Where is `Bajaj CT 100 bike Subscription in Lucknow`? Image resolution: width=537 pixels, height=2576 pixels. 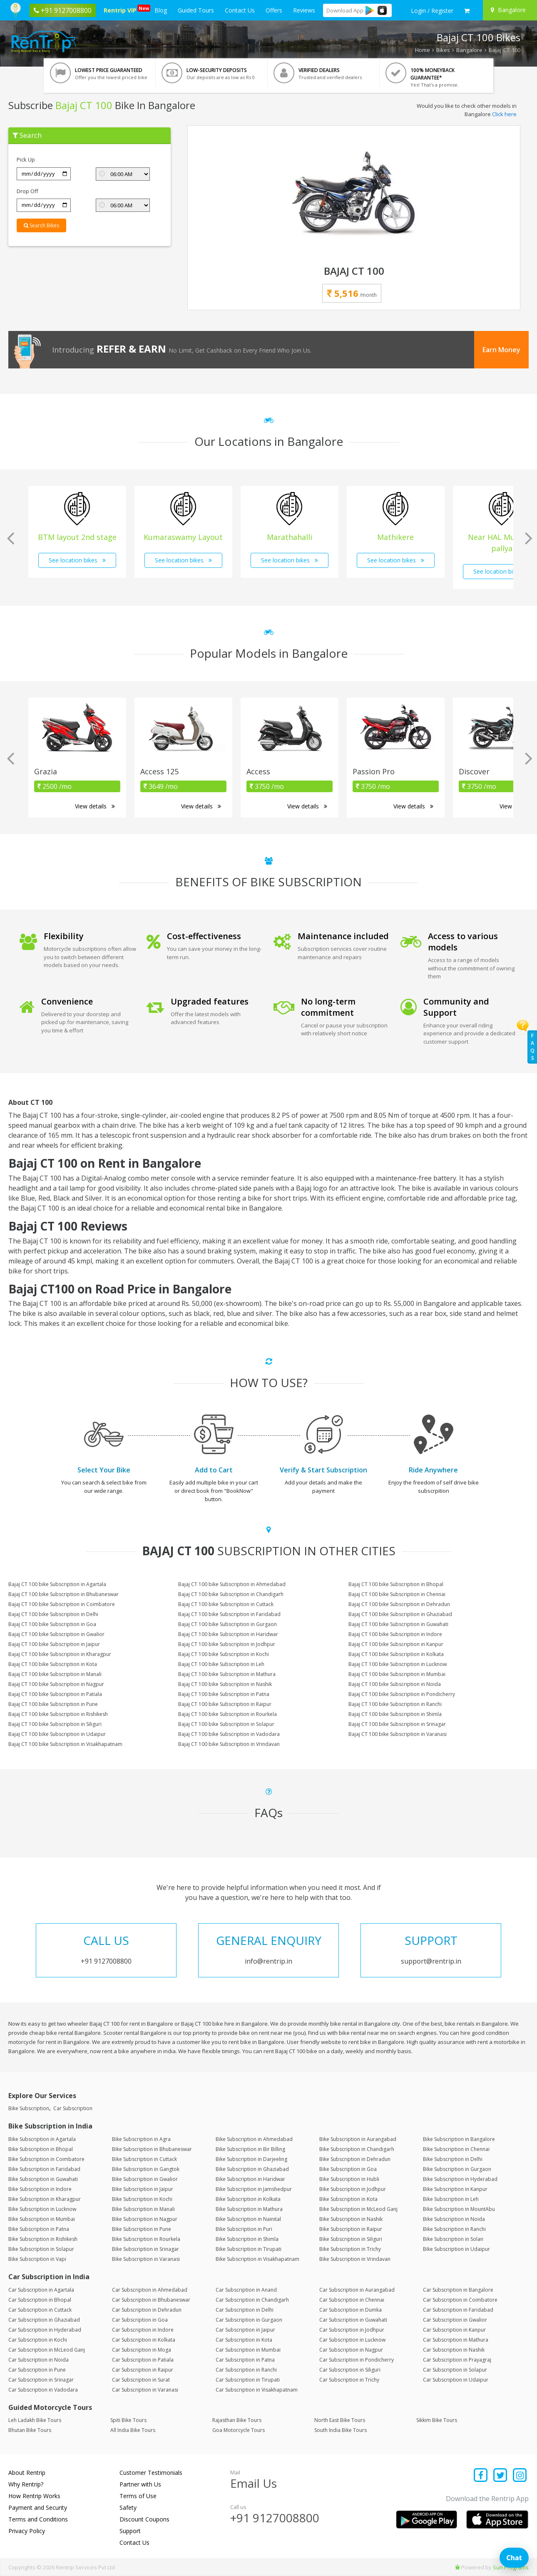
Bajaj CT 100 bike Subscription in Lucknow is located at coordinates (397, 1664).